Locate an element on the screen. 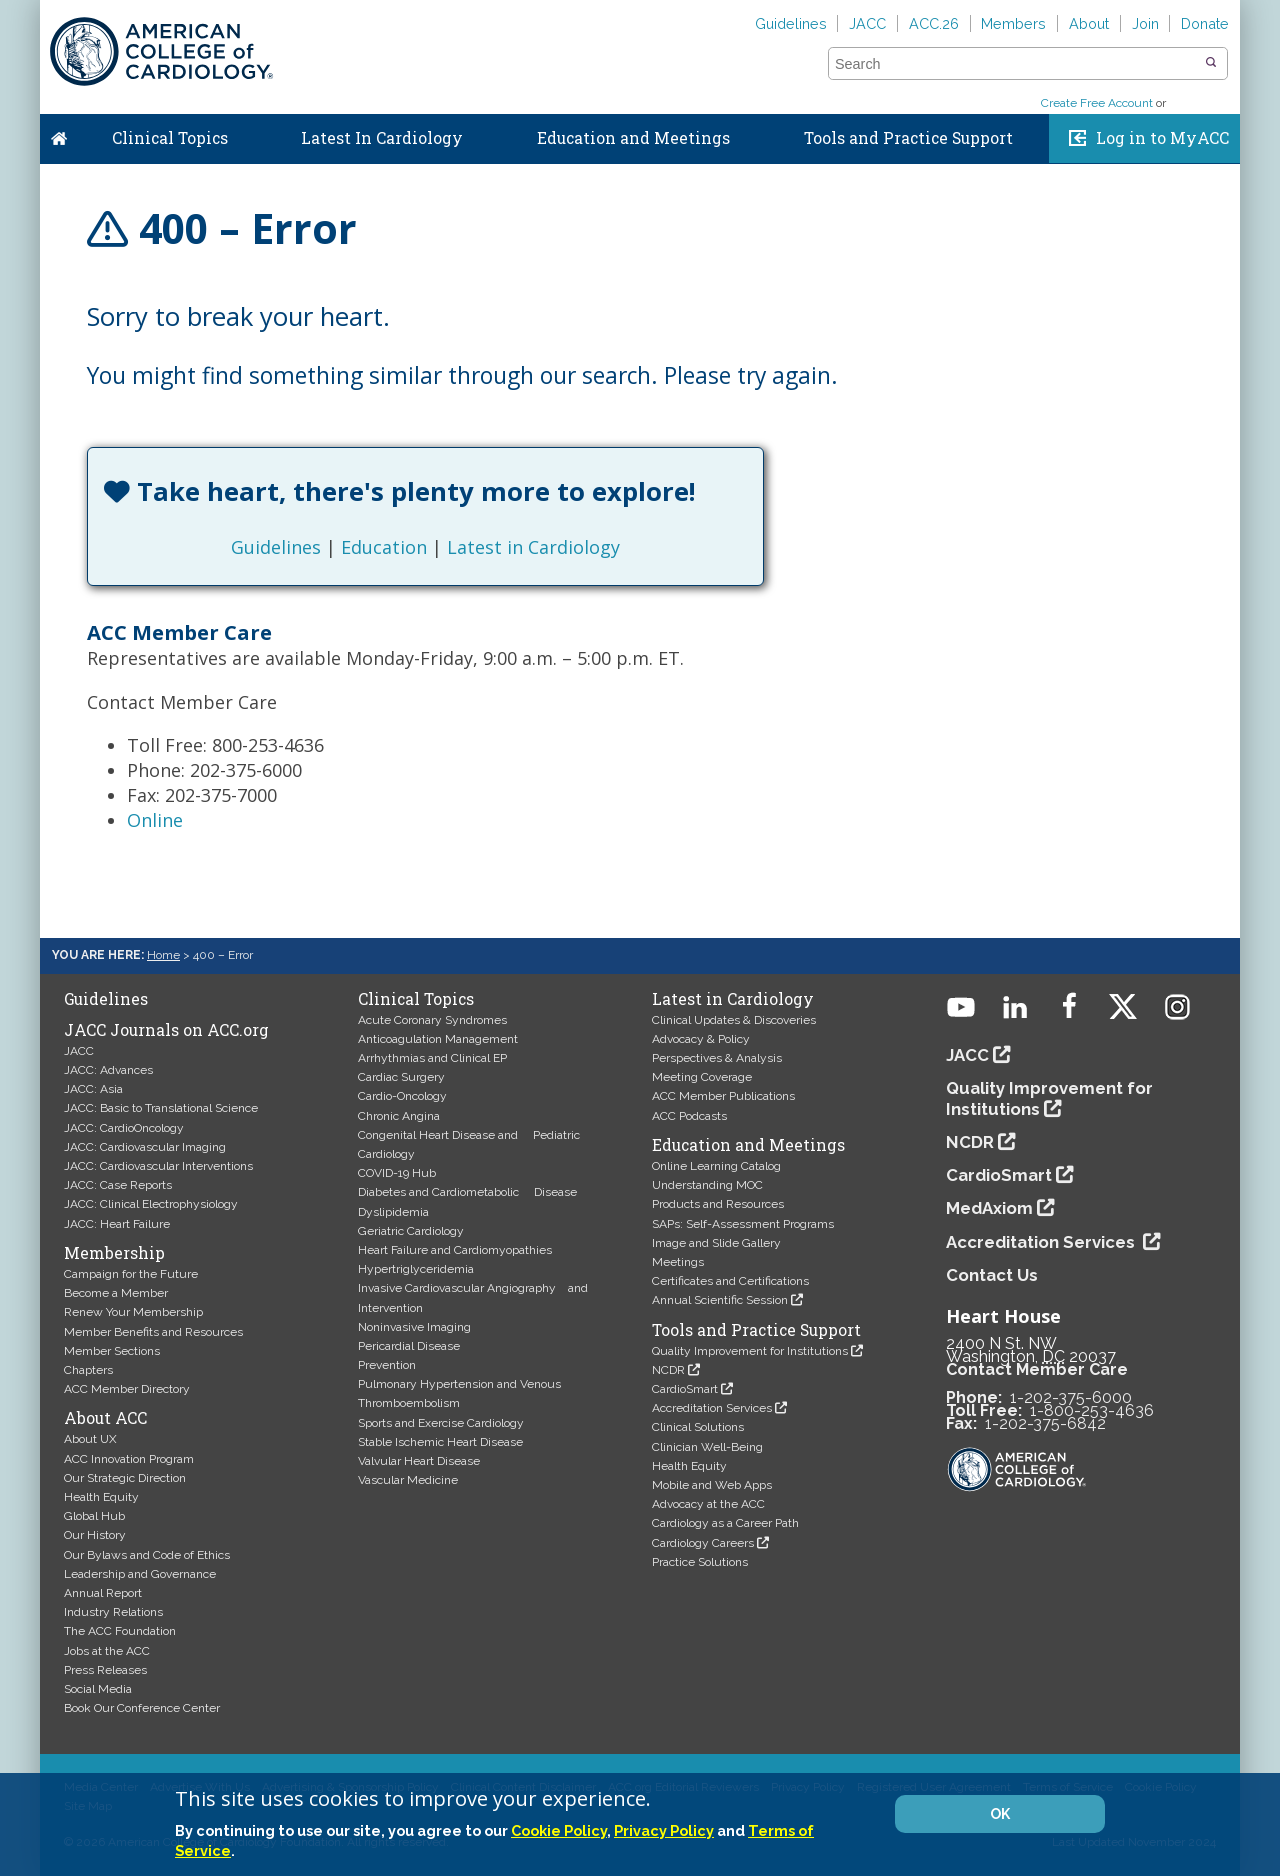 The height and width of the screenshot is (1876, 1280). MedAxiom is located at coordinates (989, 1208).